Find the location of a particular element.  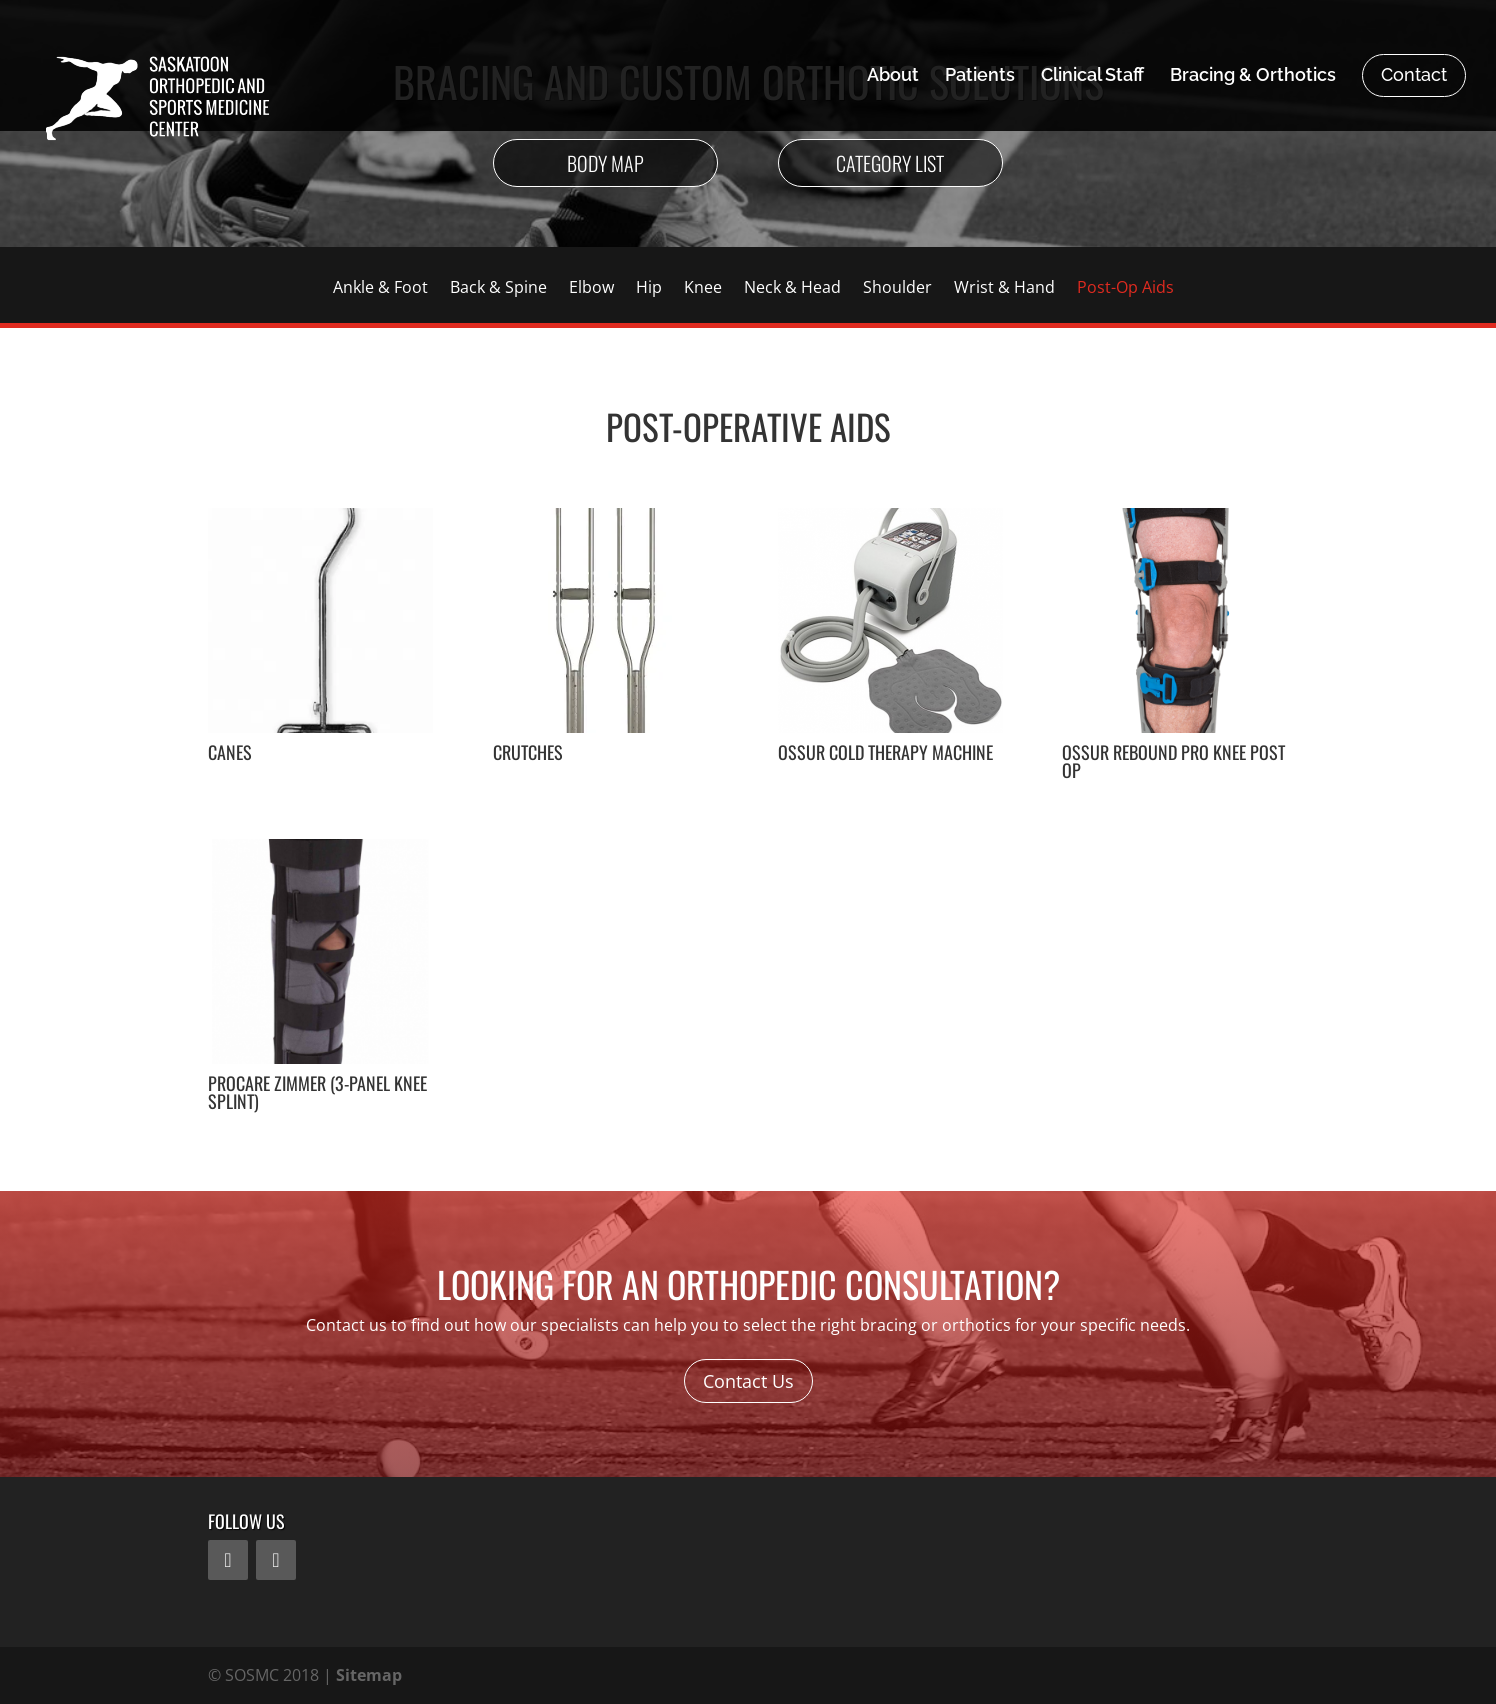

Ankle & Foot is located at coordinates (380, 289).